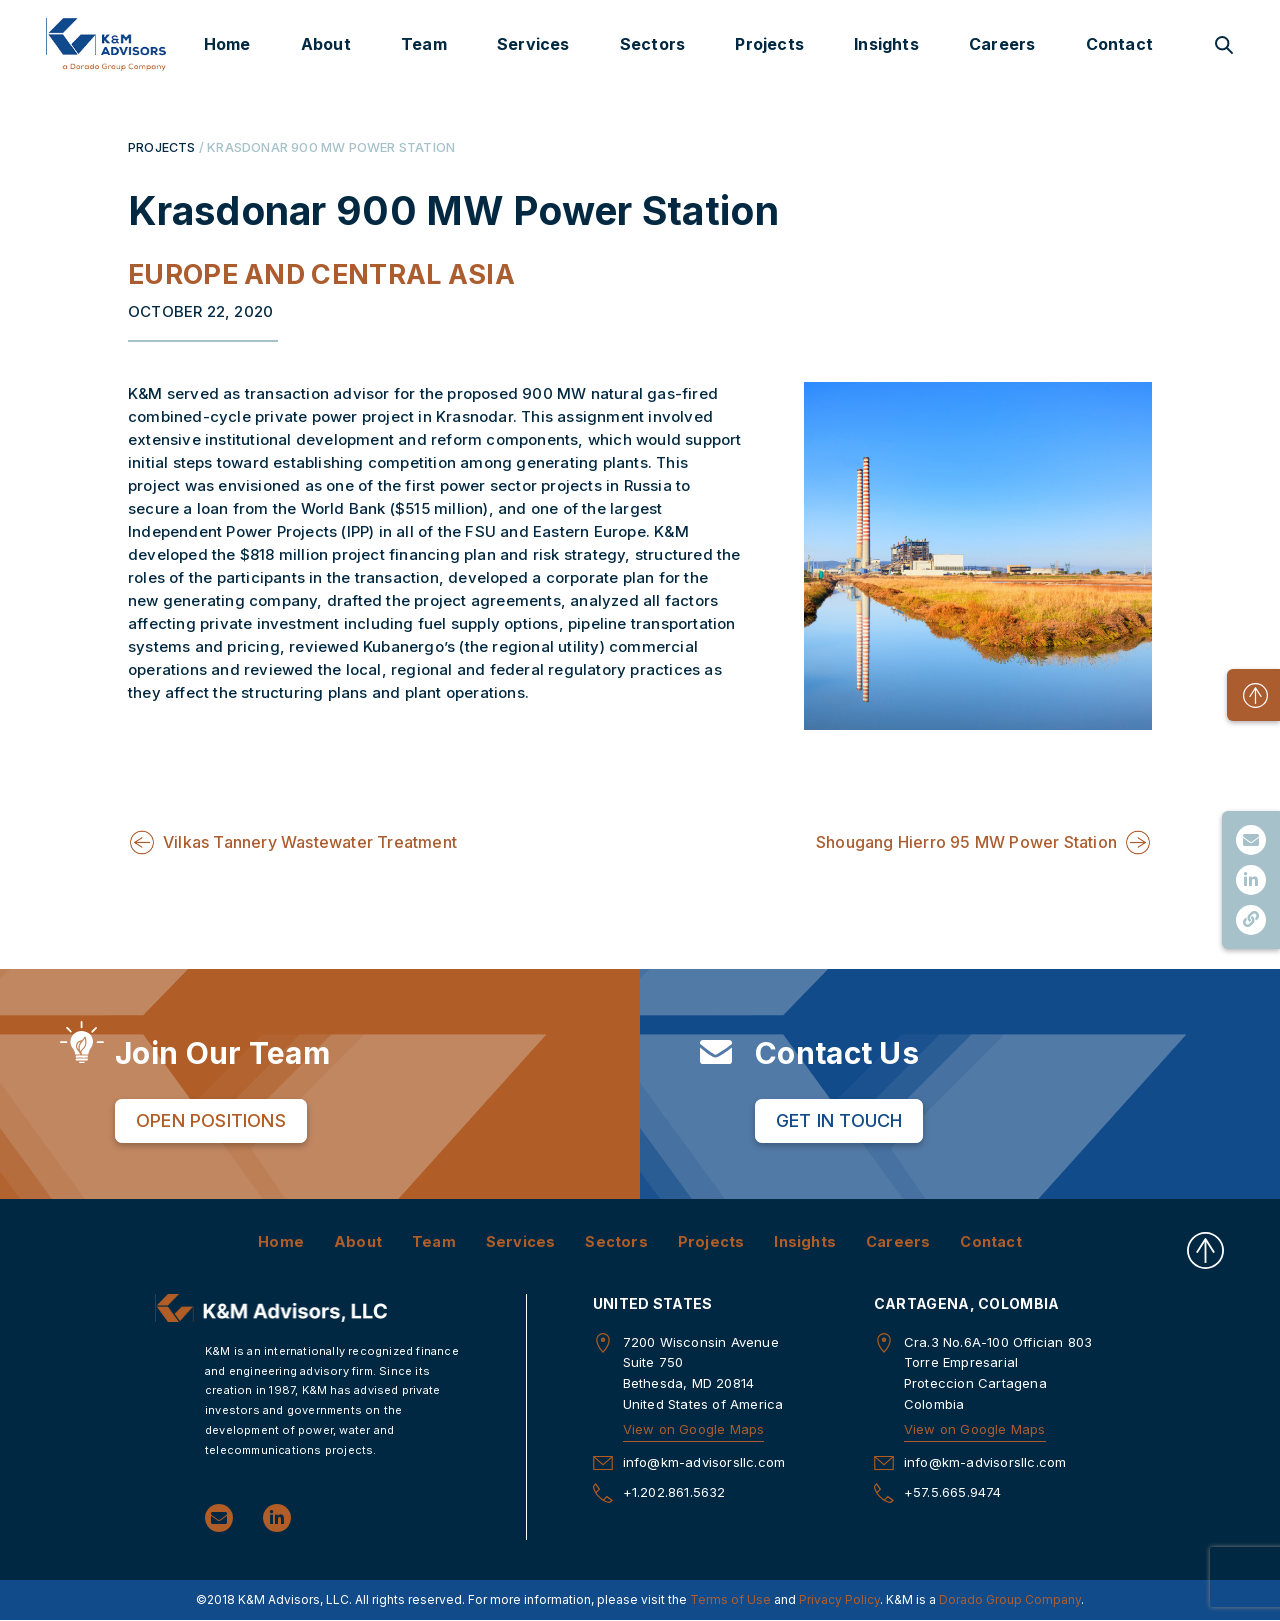  What do you see at coordinates (839, 1599) in the screenshot?
I see `Privacy Policy` at bounding box center [839, 1599].